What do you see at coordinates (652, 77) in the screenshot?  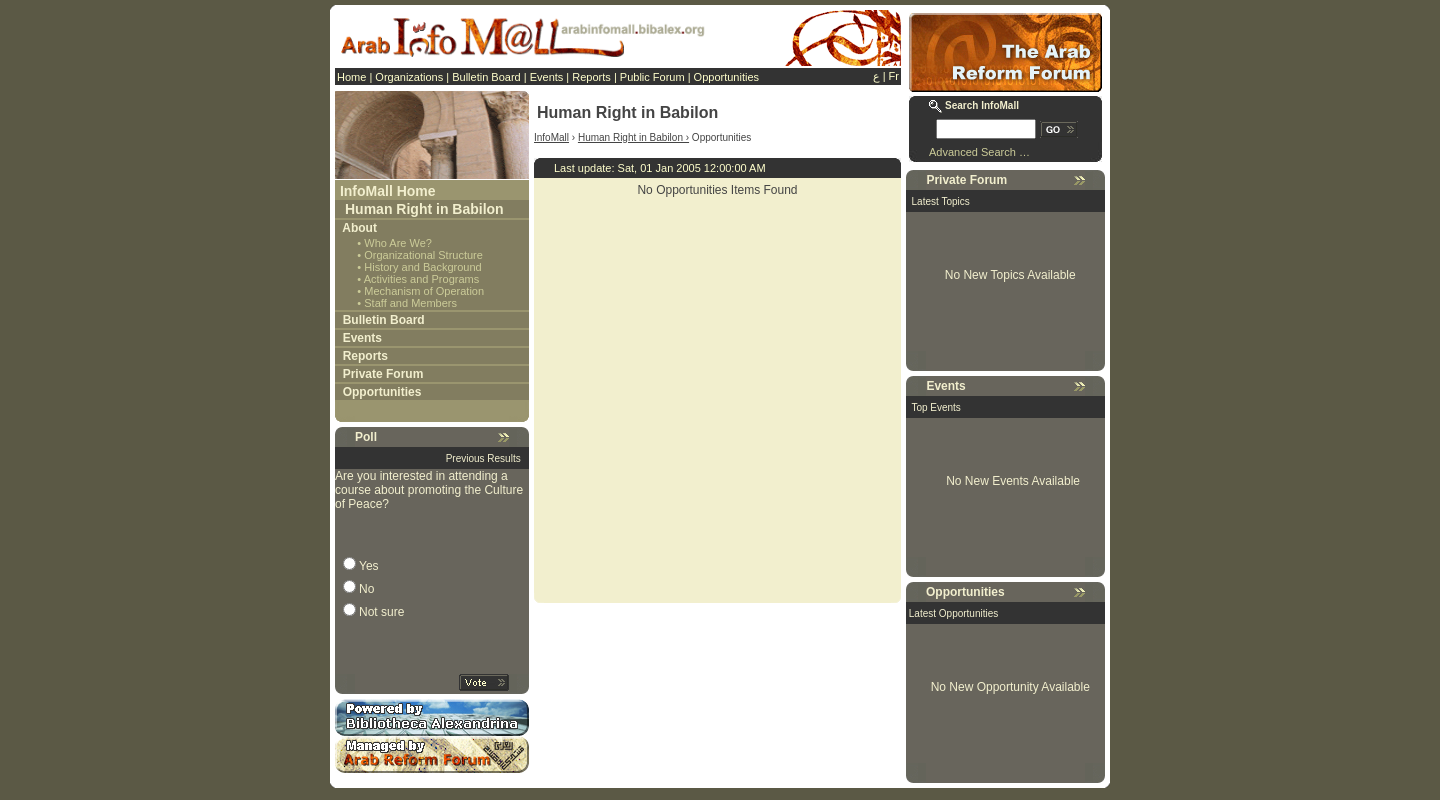 I see `Public Forum` at bounding box center [652, 77].